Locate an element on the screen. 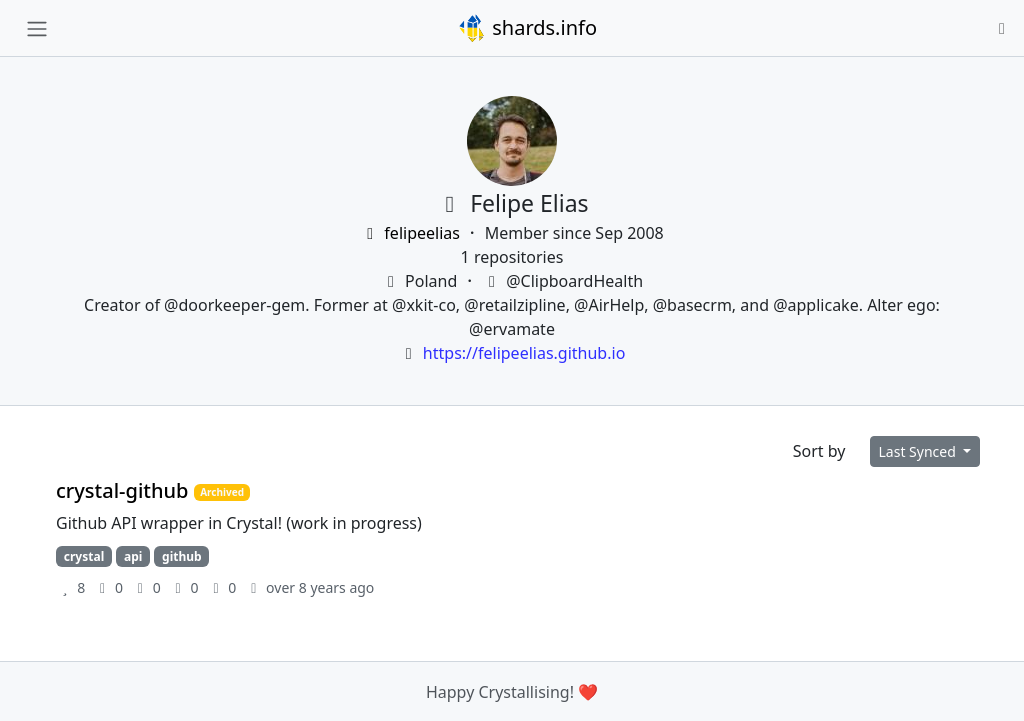 The image size is (1024, 721). github is located at coordinates (182, 556).